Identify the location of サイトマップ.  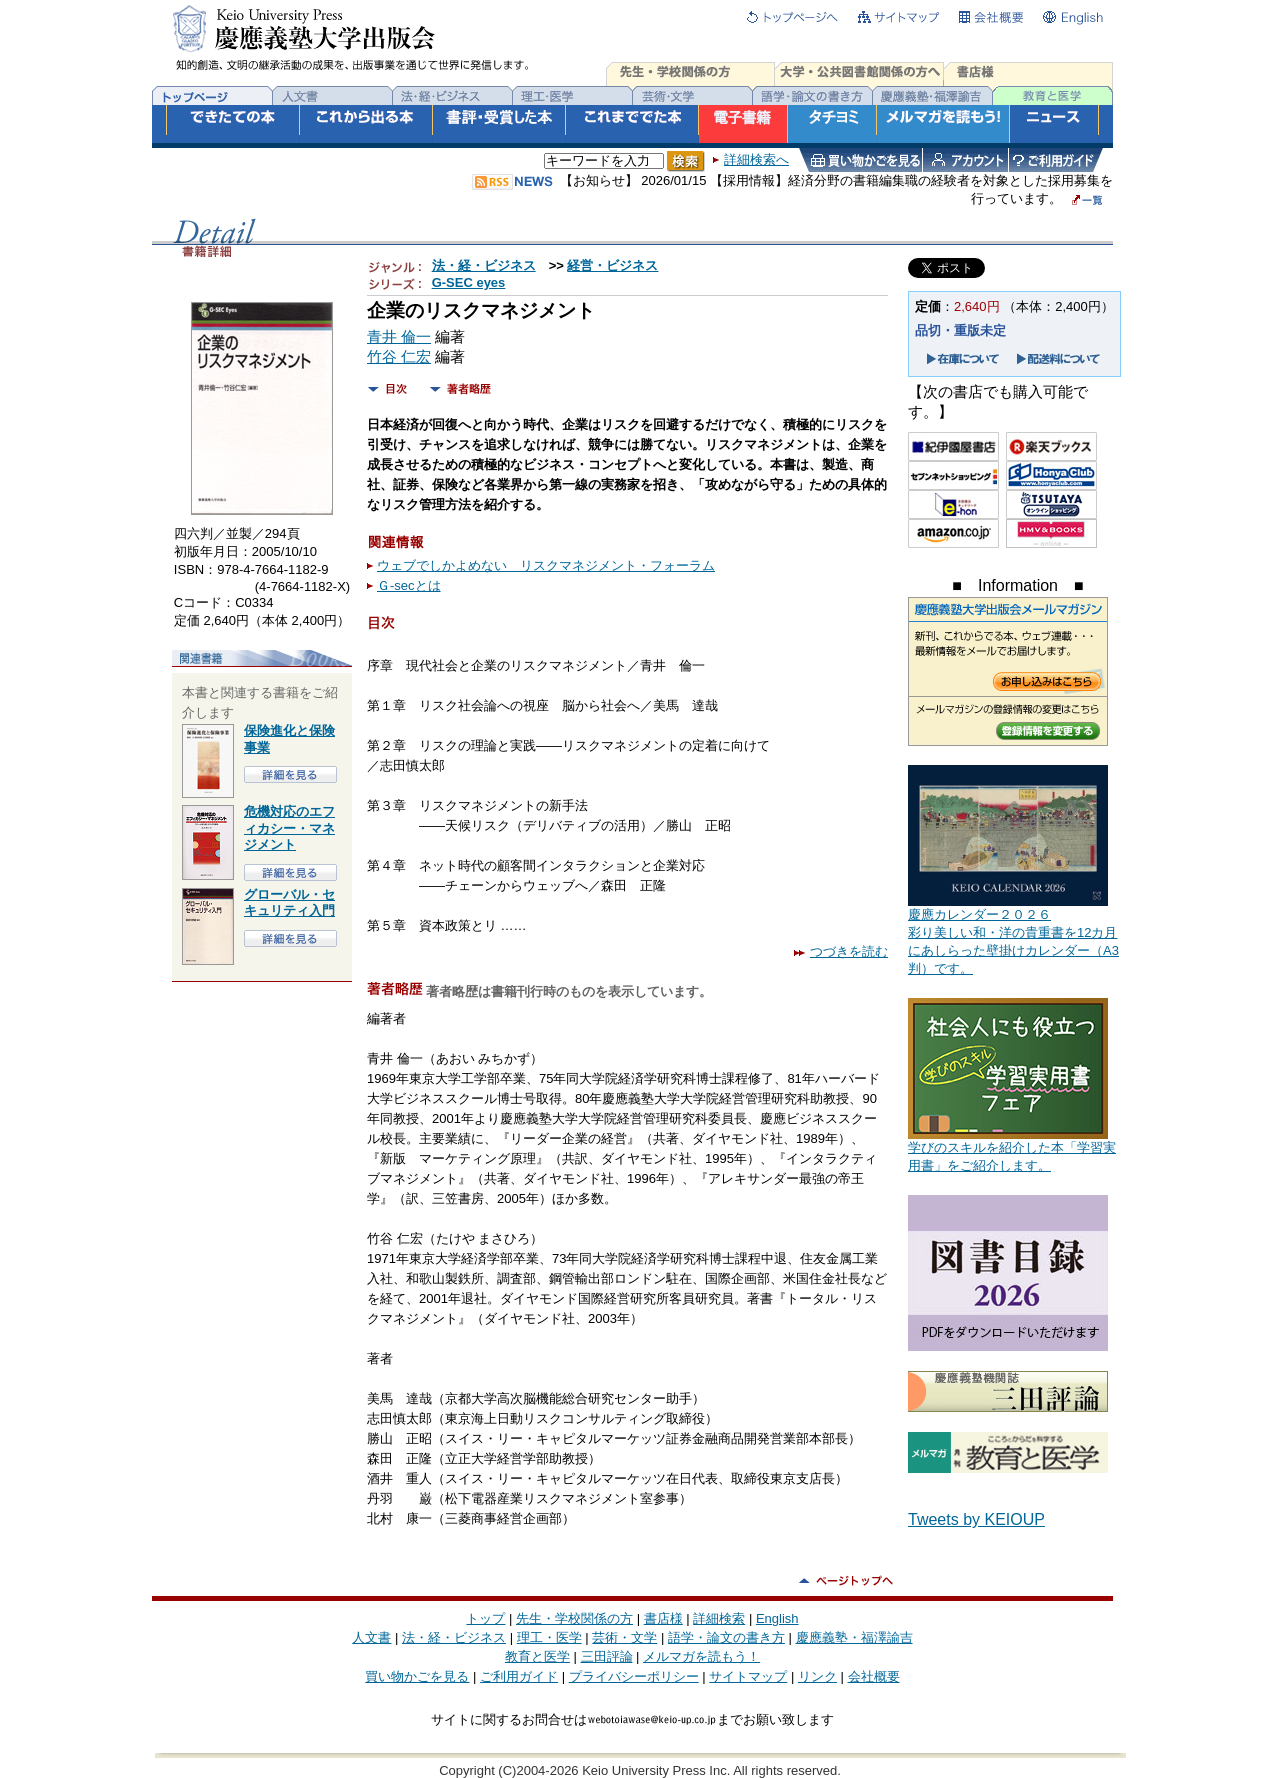
(748, 1676).